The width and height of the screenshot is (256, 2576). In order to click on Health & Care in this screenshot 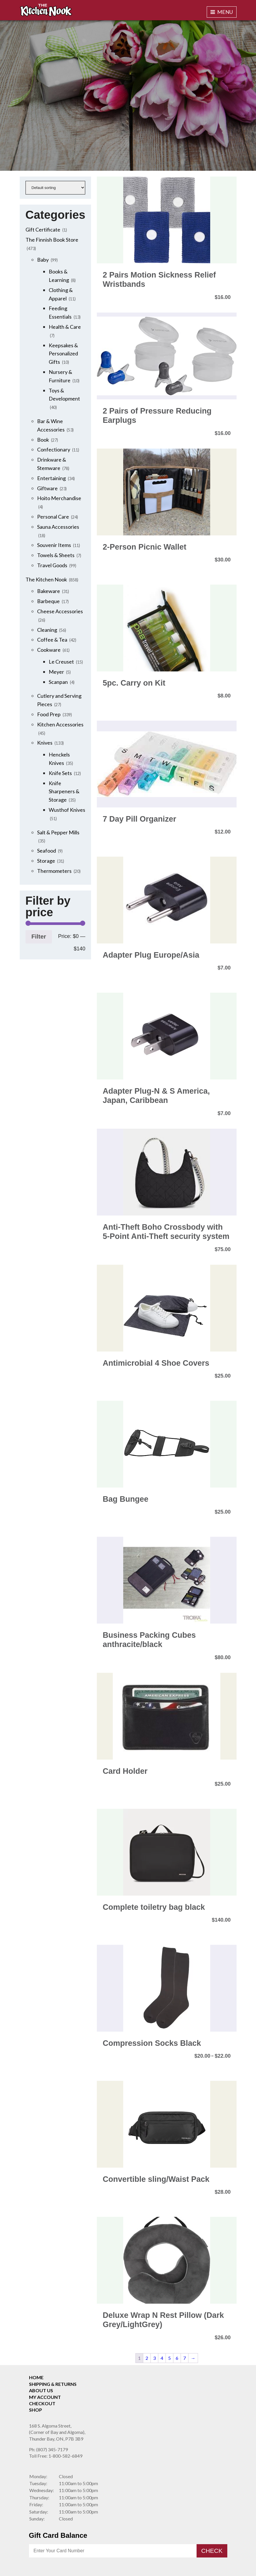, I will do `click(65, 327)`.